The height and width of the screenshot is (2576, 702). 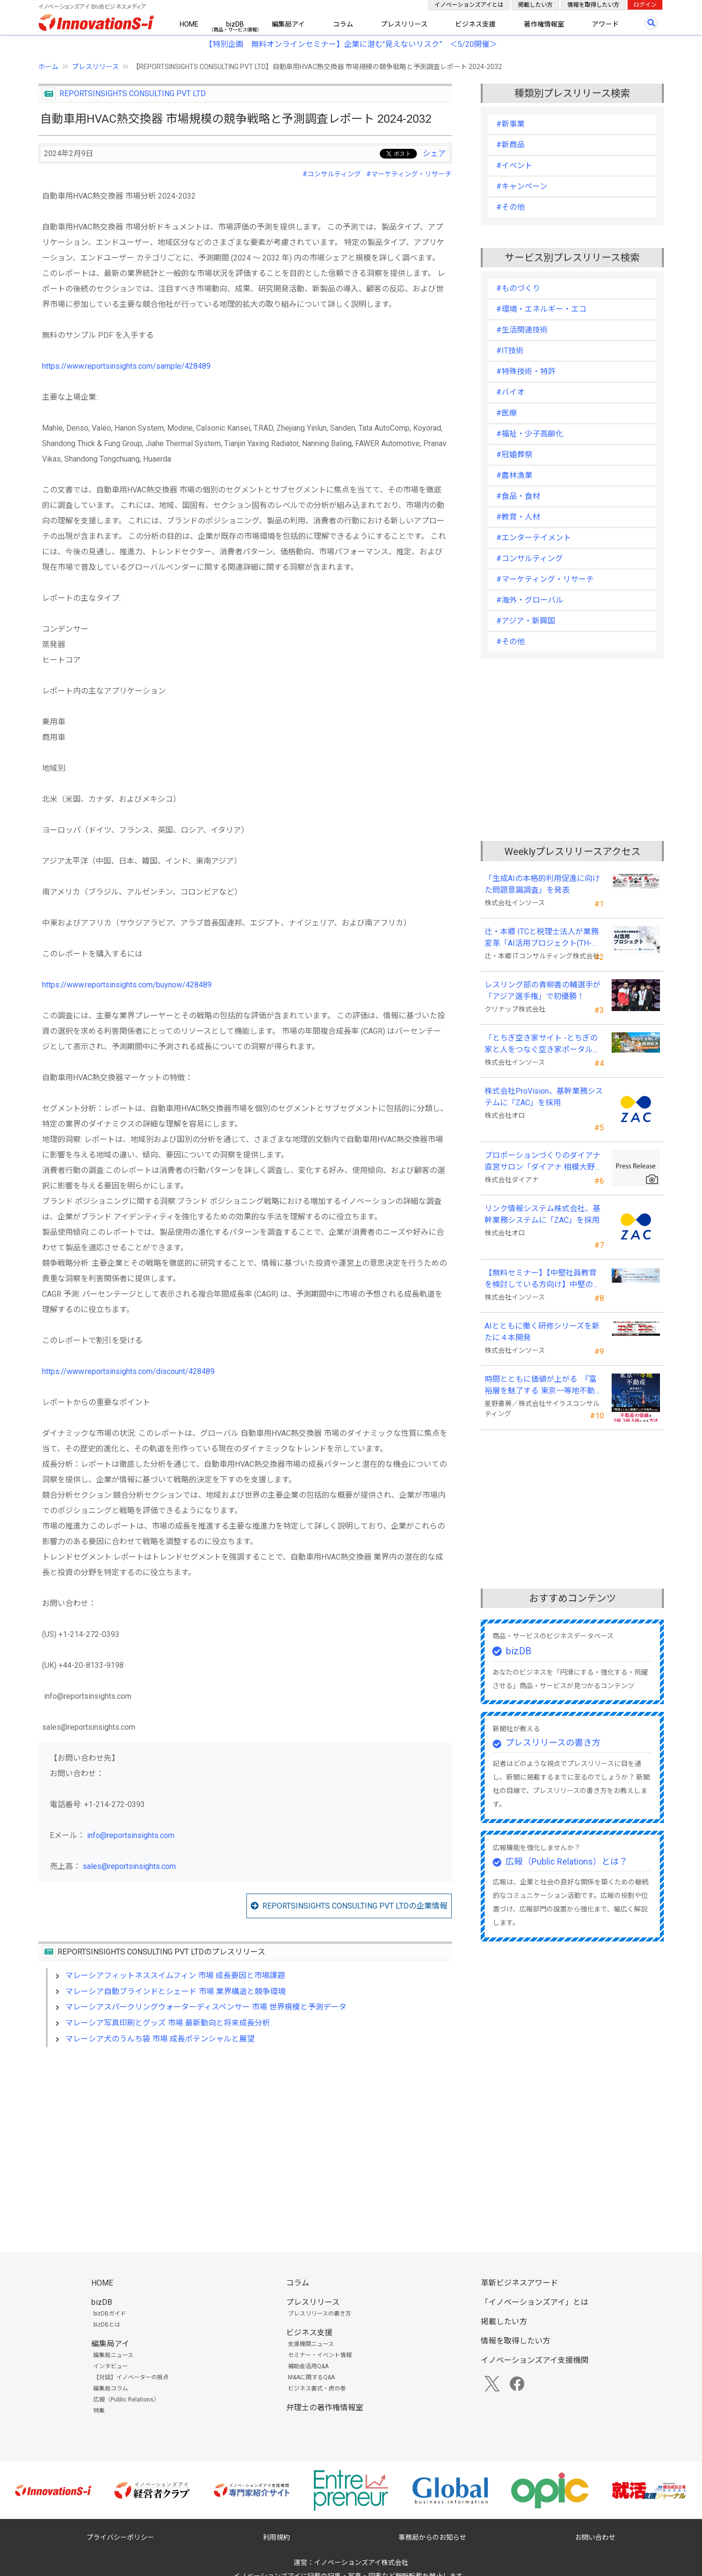 What do you see at coordinates (106, 2324) in the screenshot?
I see `bizDBとは` at bounding box center [106, 2324].